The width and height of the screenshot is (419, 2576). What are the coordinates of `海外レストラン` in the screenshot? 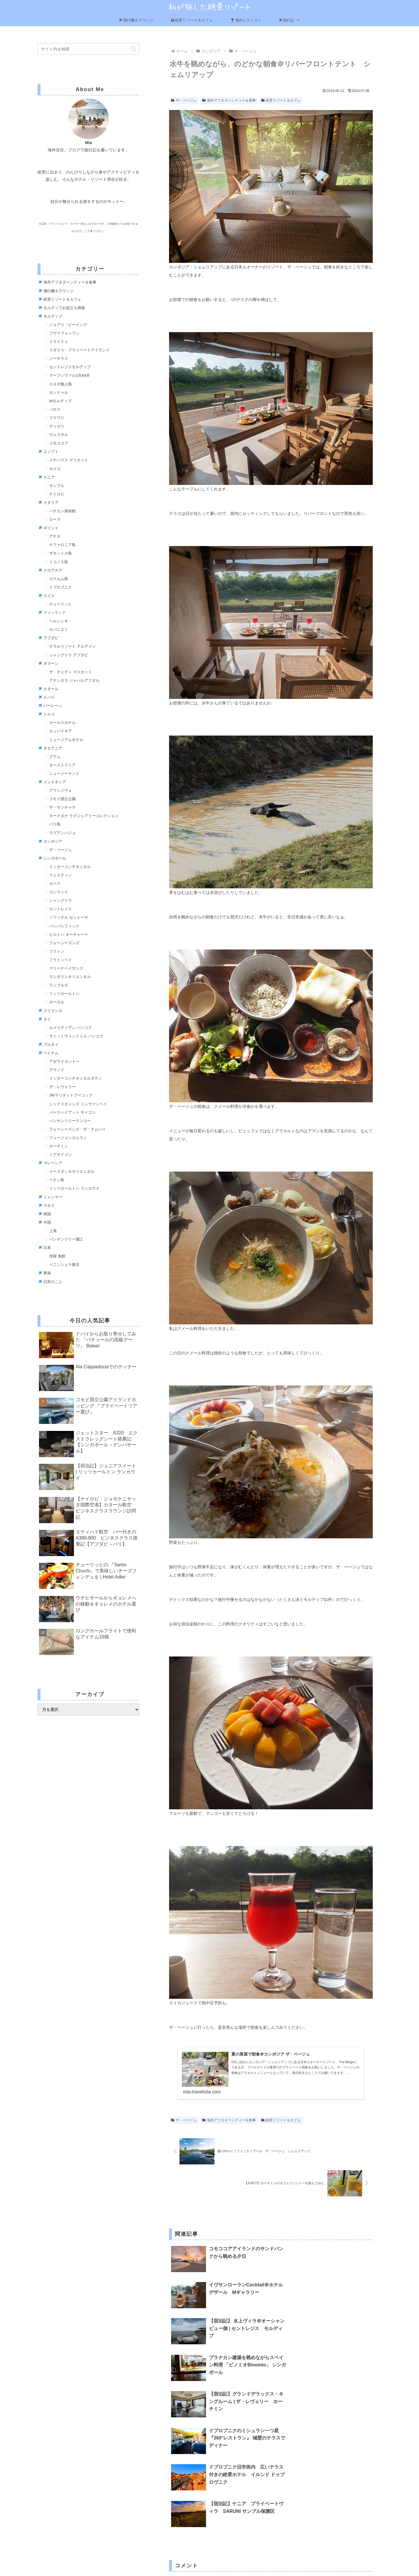 It's located at (246, 20).